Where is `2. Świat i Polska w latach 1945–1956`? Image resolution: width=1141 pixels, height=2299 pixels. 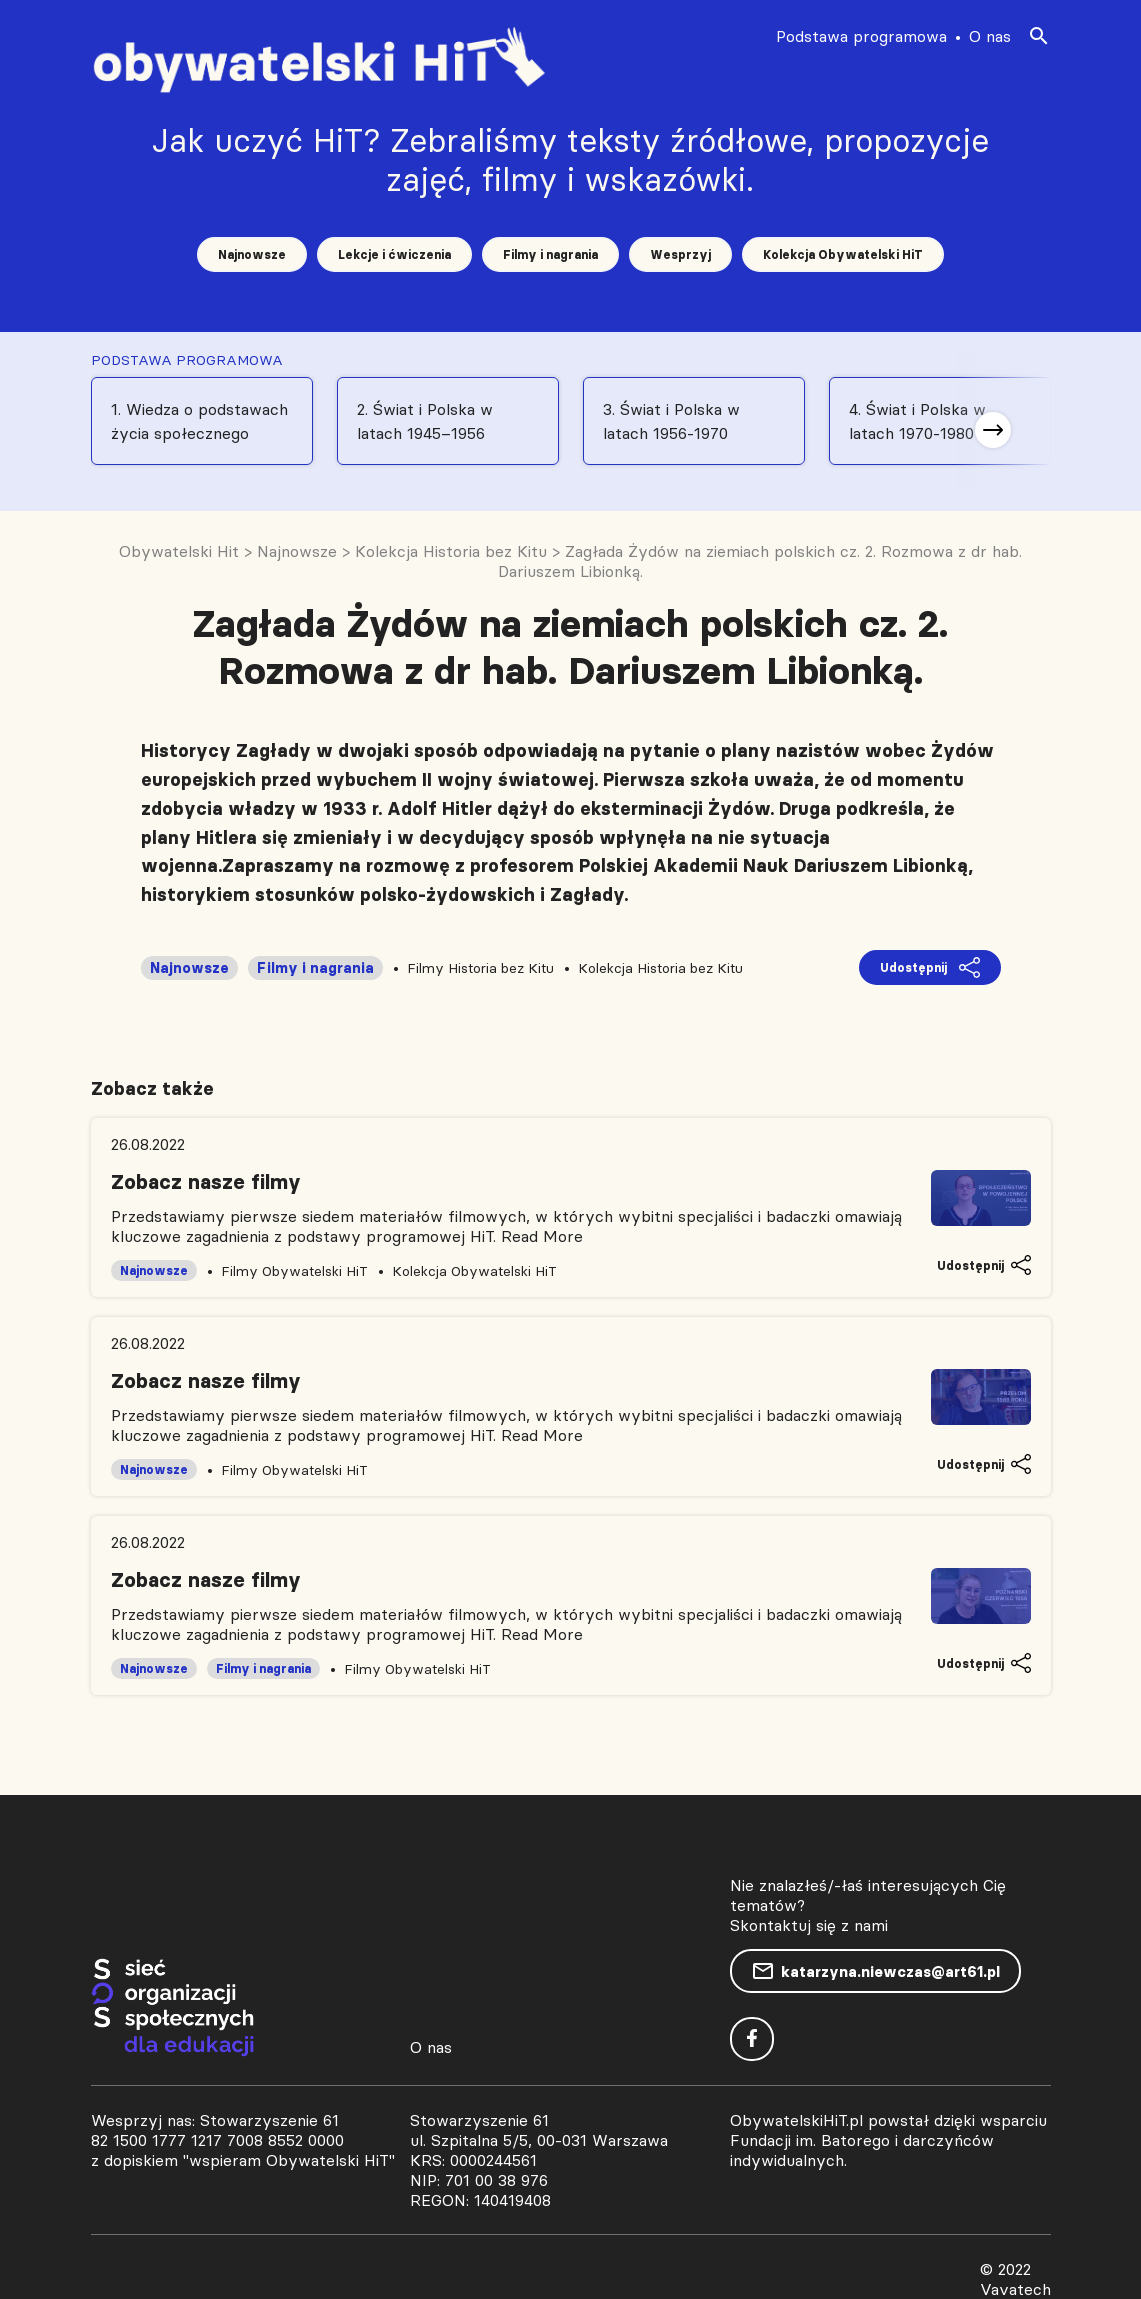 2. Świat i Polska w latach 1945–1956 is located at coordinates (425, 421).